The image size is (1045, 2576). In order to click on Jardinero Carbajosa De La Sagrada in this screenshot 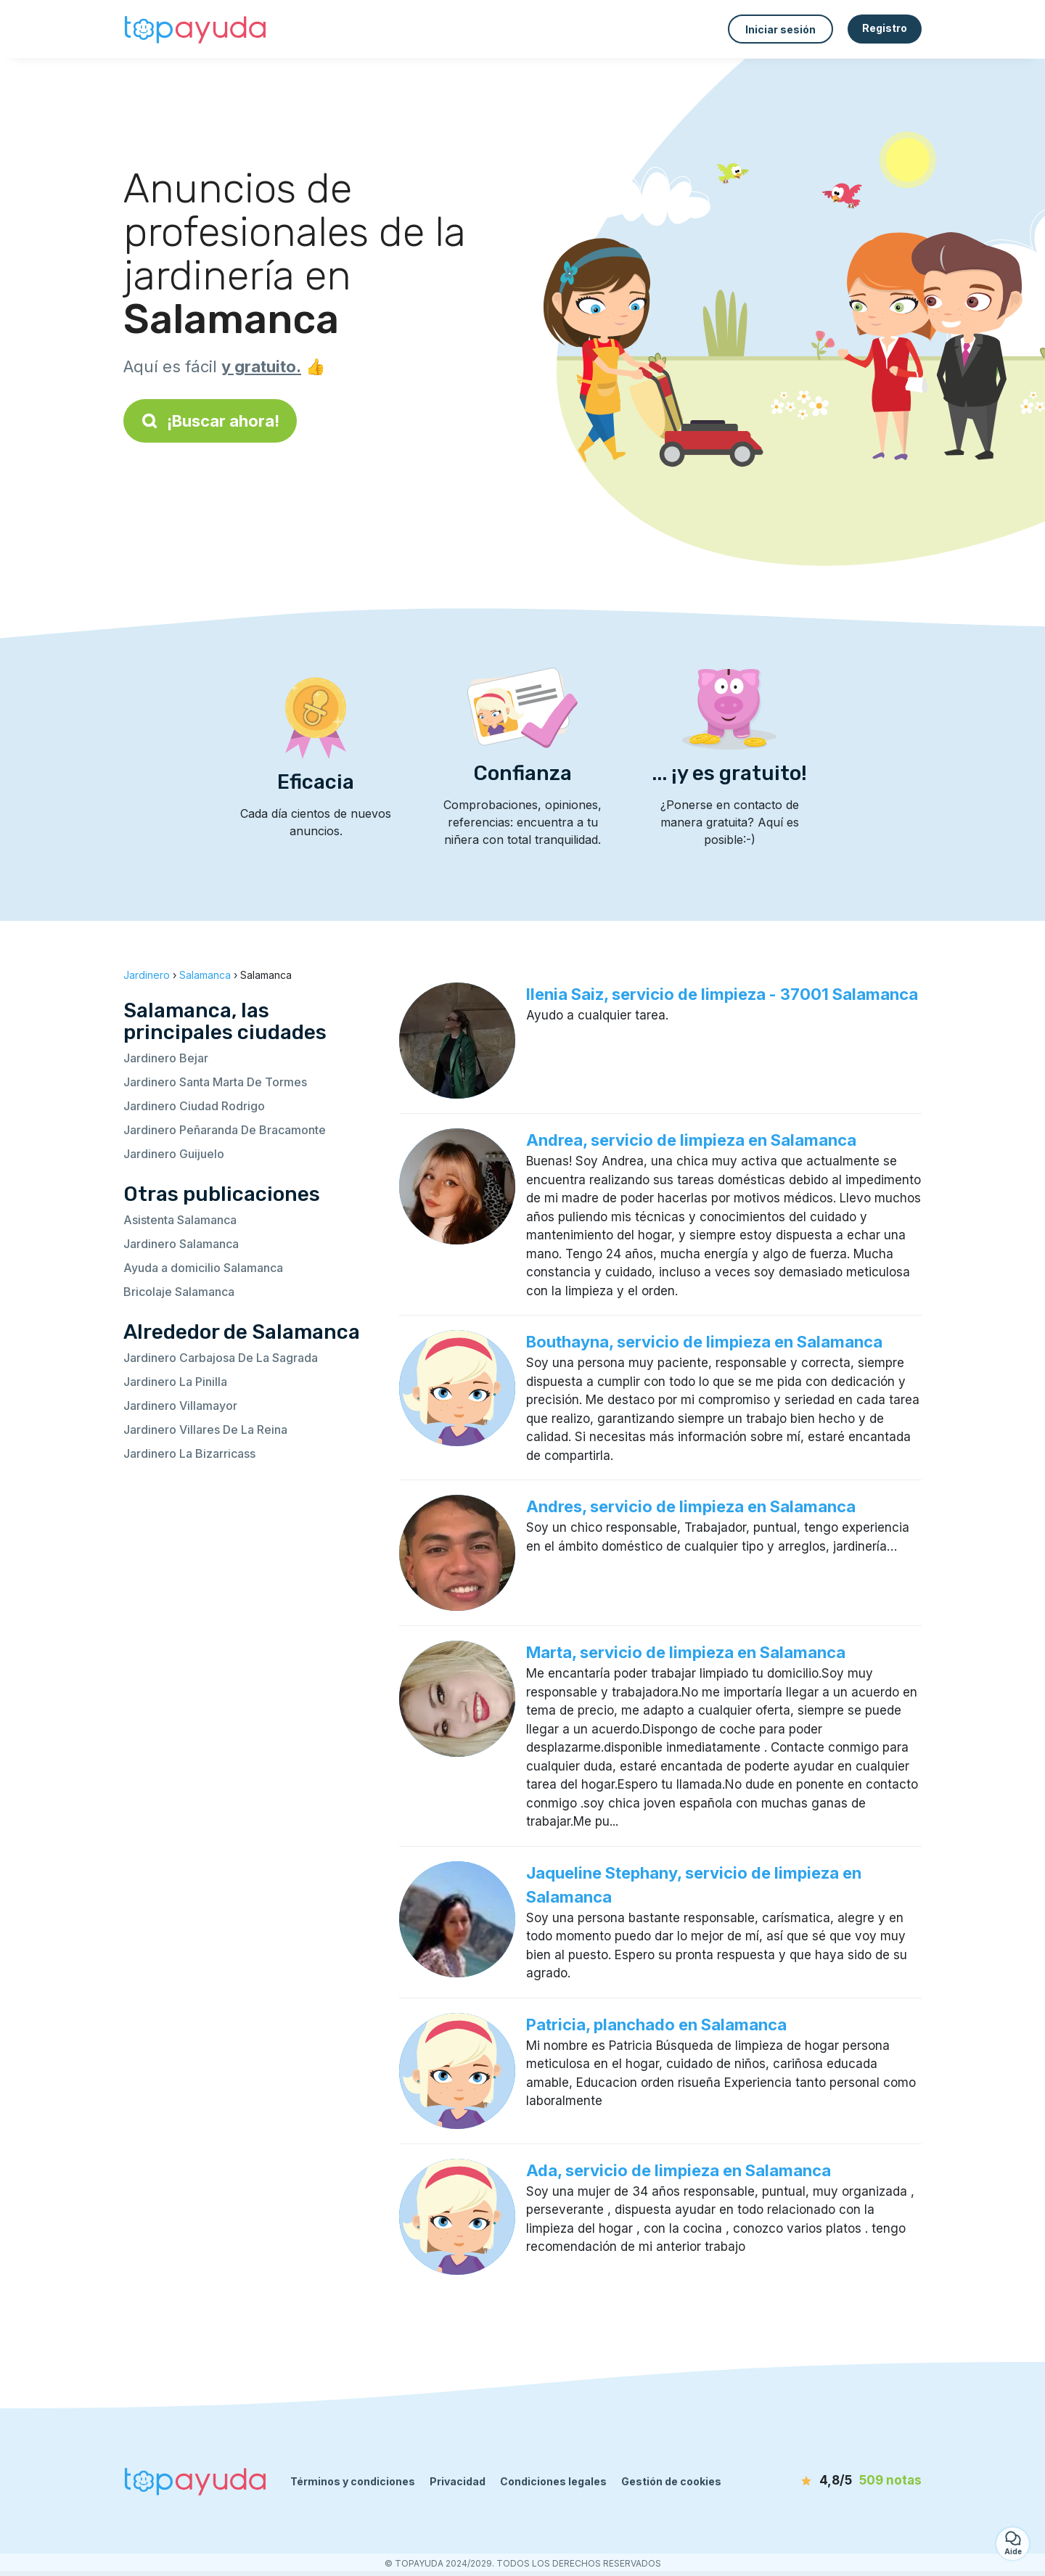, I will do `click(220, 1357)`.